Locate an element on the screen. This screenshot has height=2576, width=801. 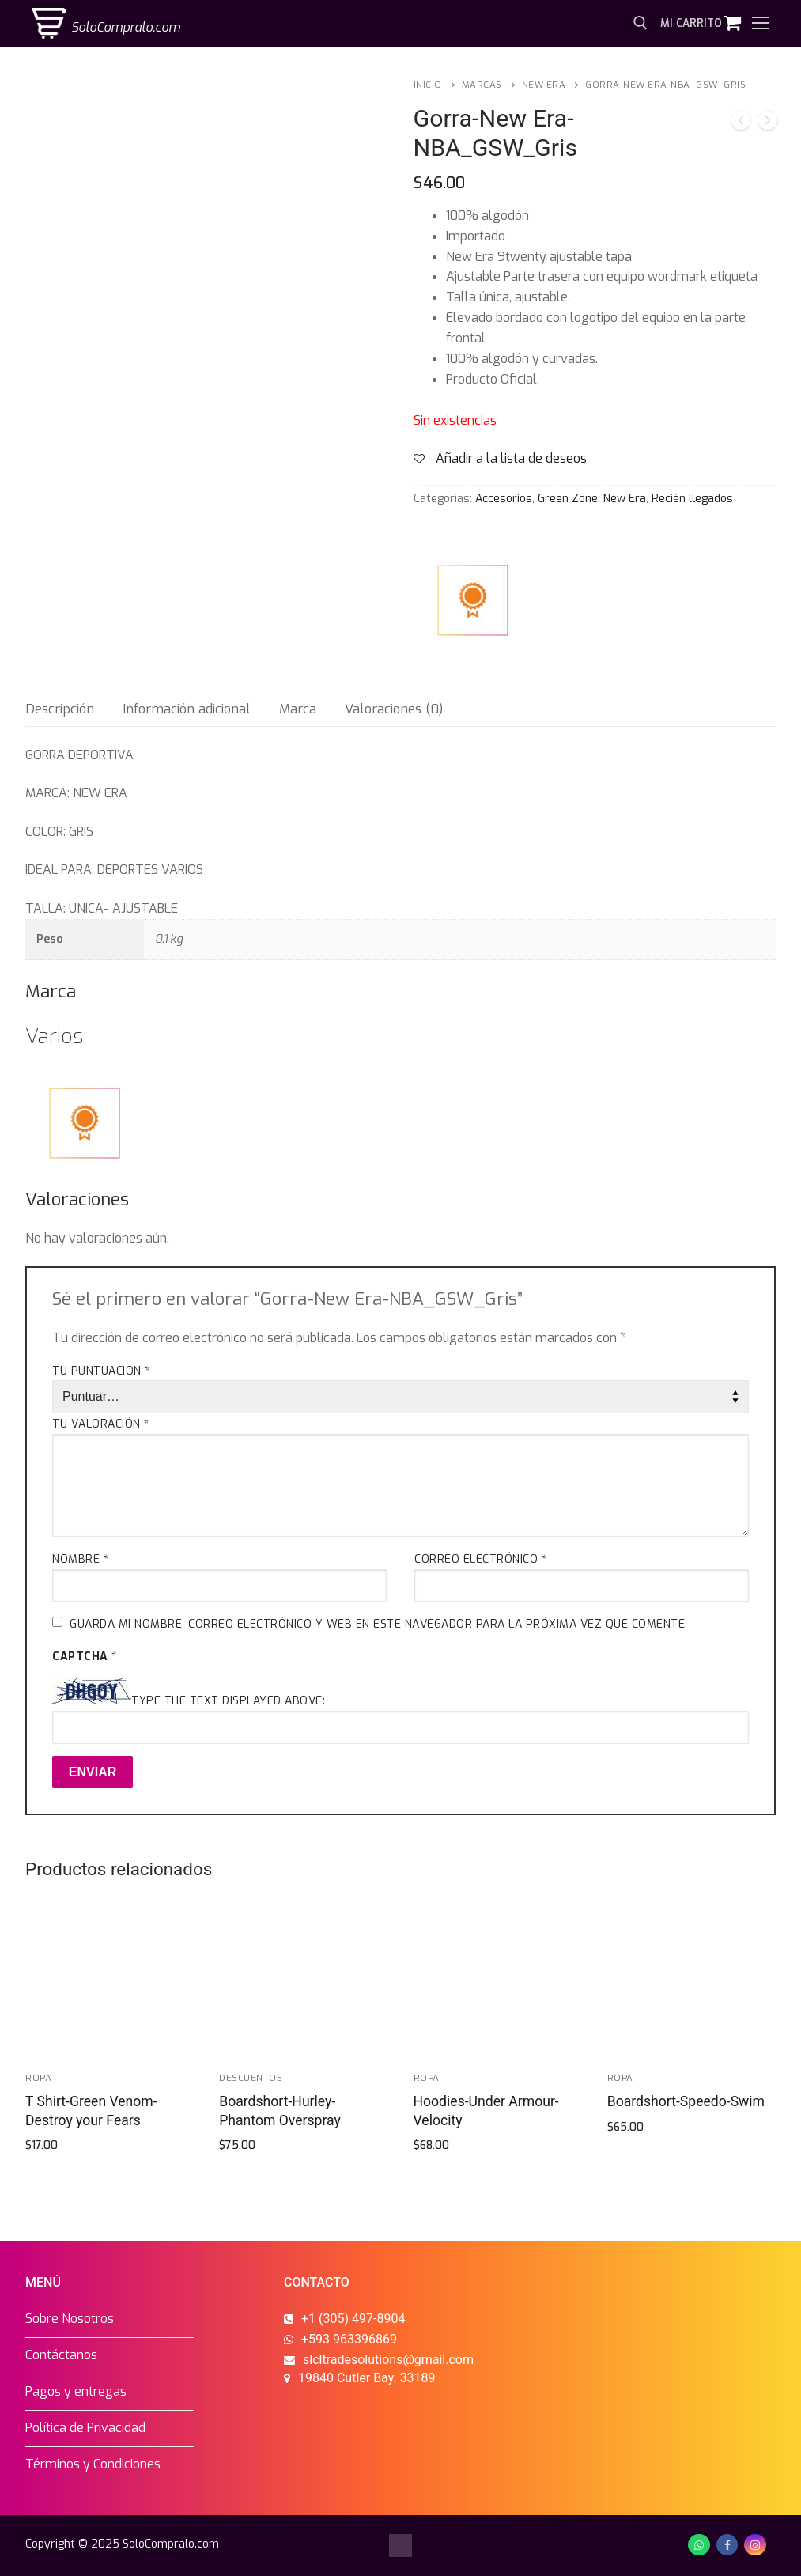
SoloCompralo.com is located at coordinates (125, 27).